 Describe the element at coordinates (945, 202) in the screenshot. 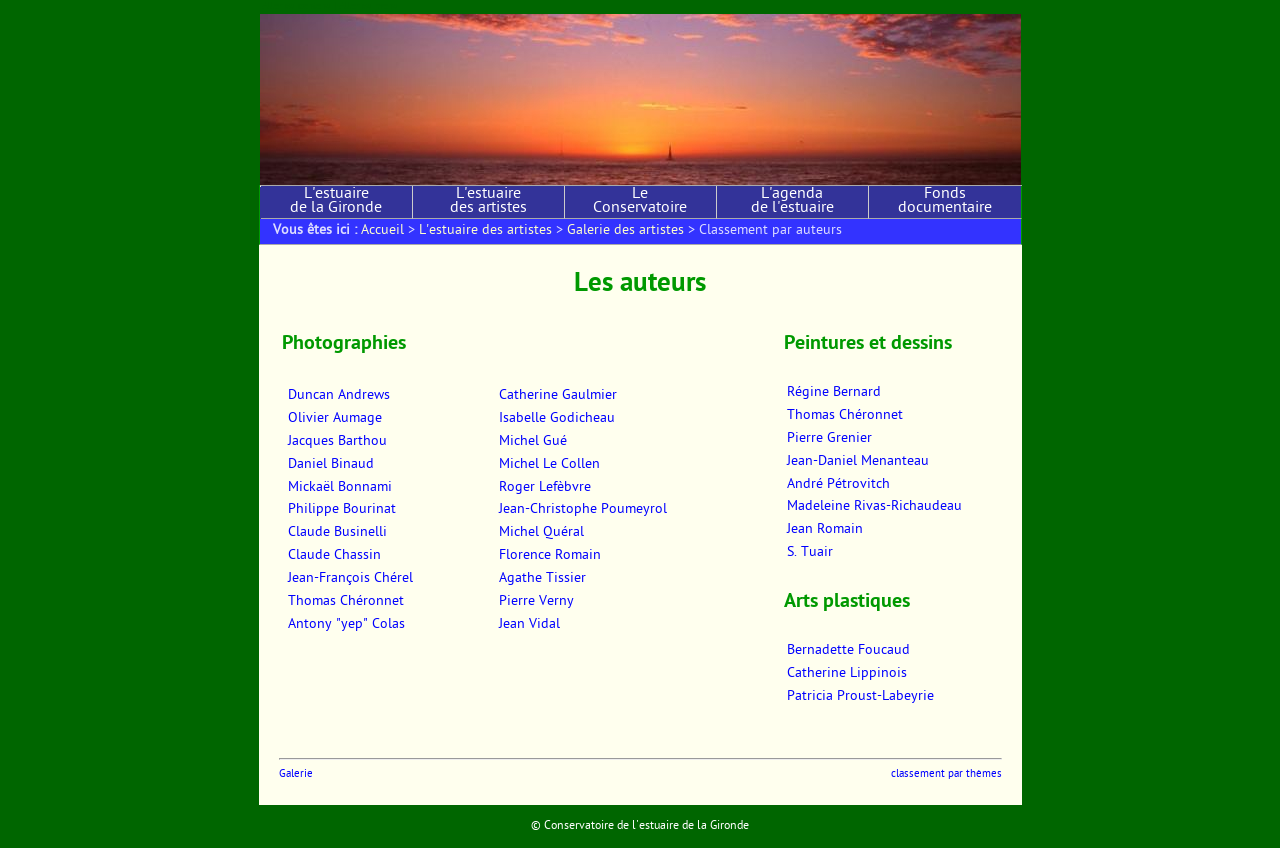

I see `Fonds documentaire` at that location.